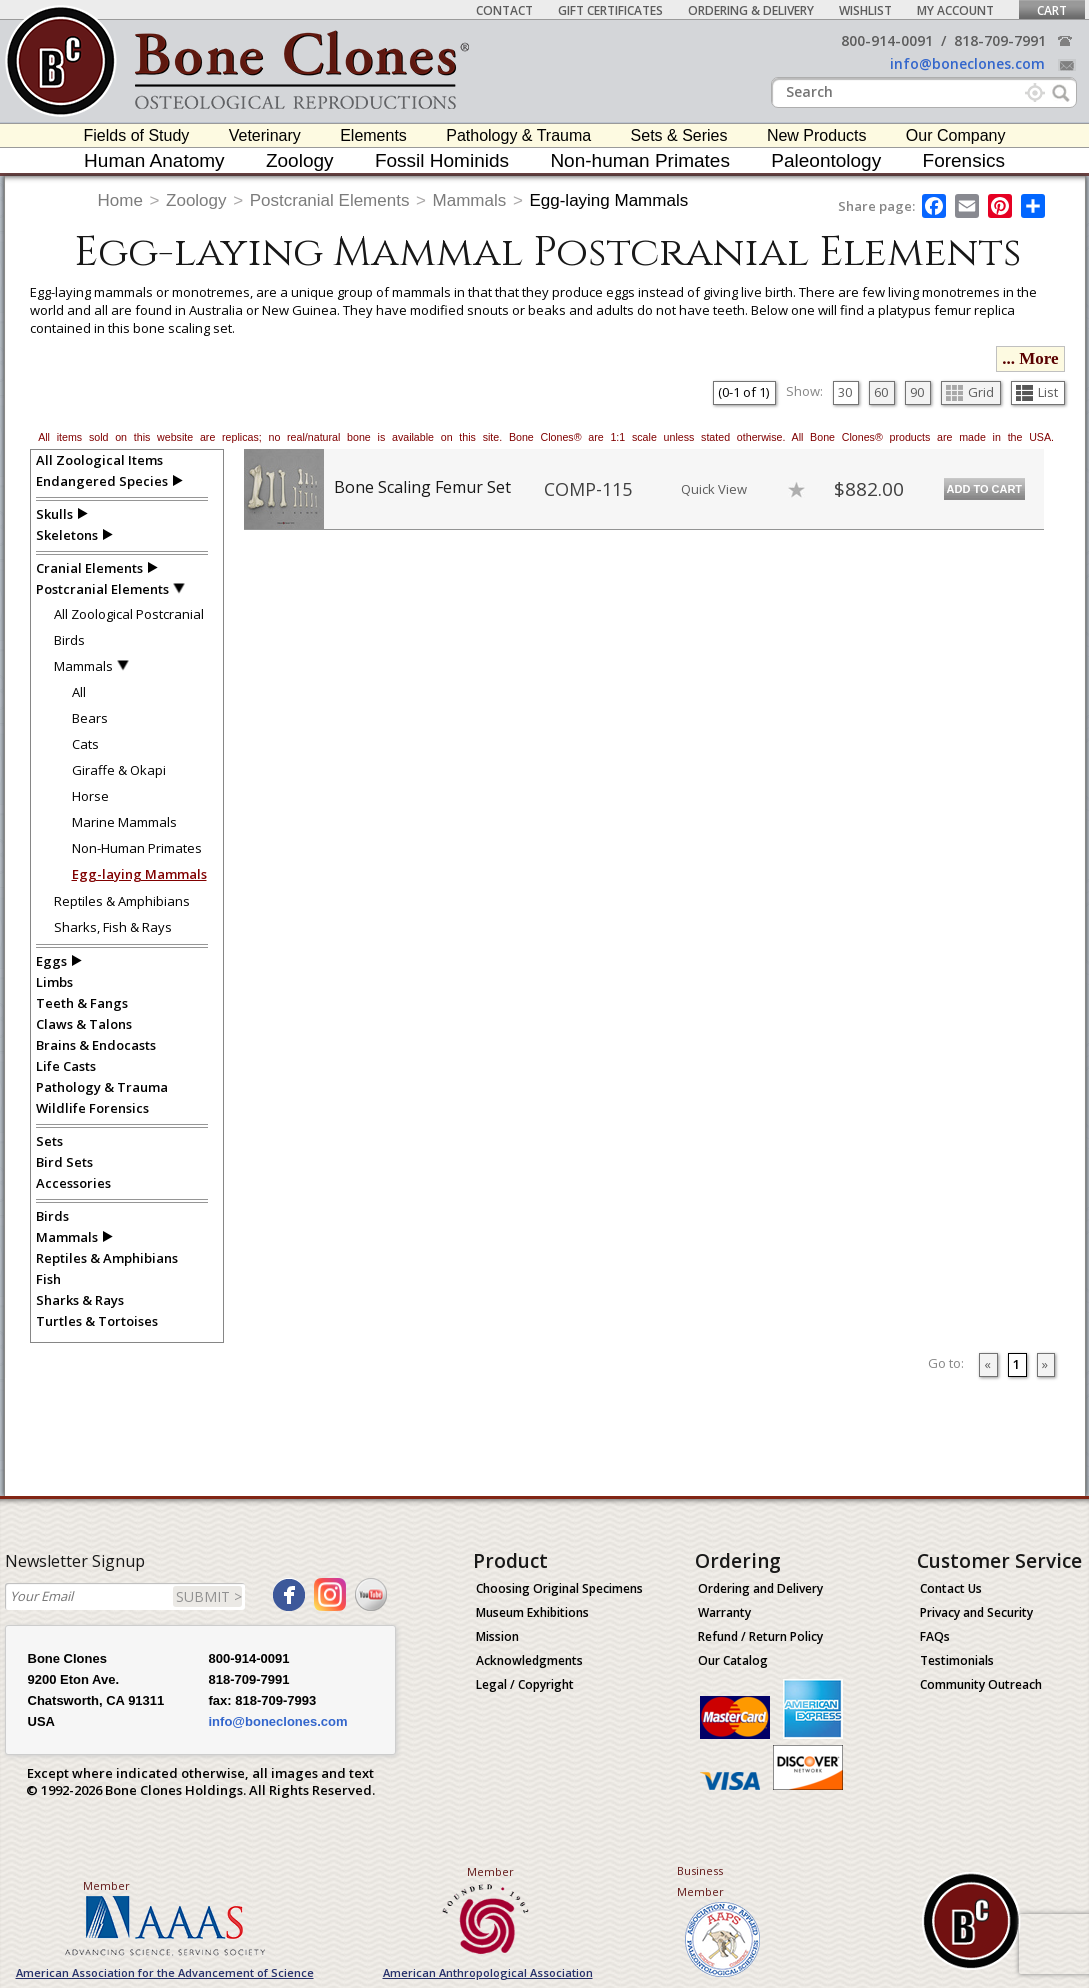  I want to click on Sets & Series, so click(679, 135).